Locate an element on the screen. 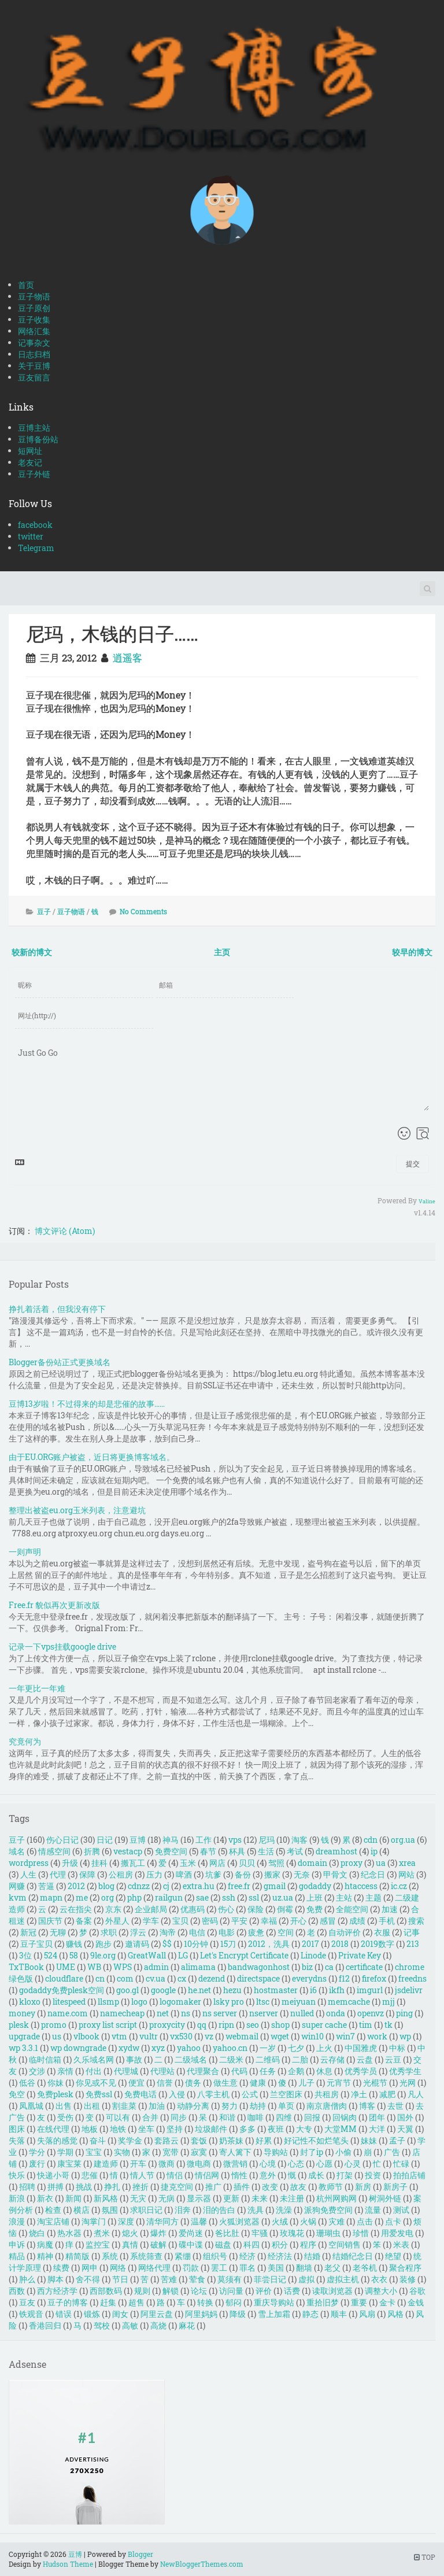 This screenshot has height=2576, width=444. 空间 is located at coordinates (286, 1932).